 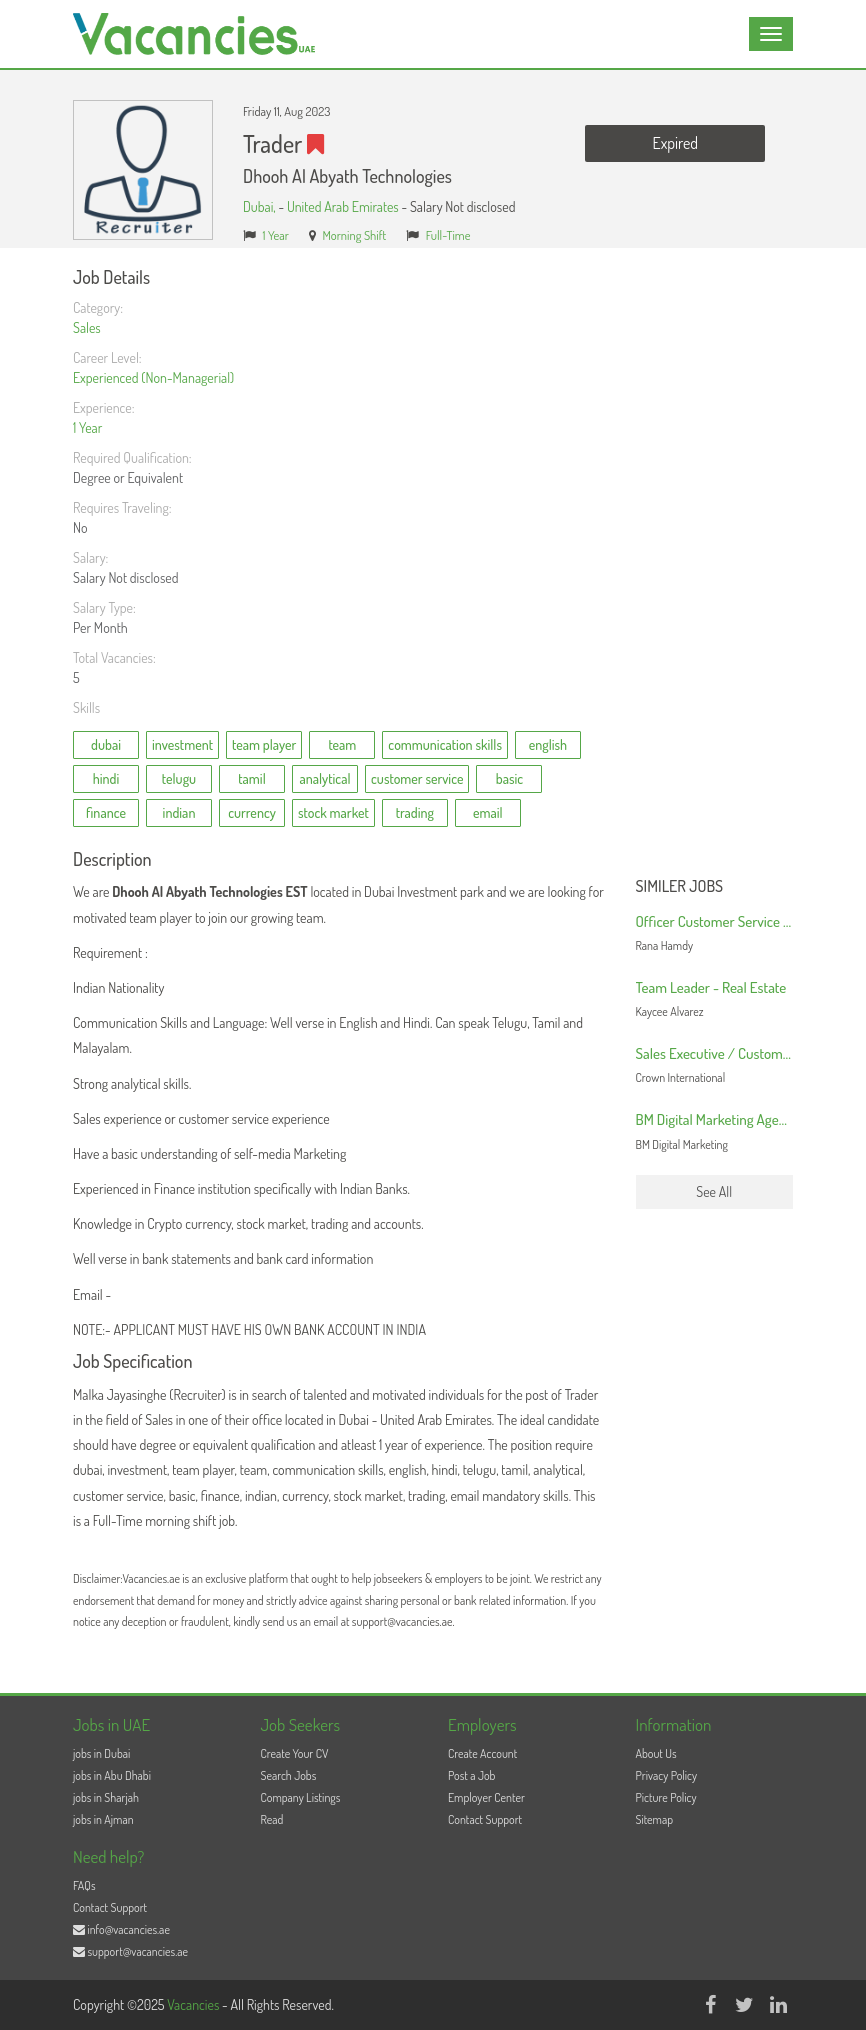 I want to click on Sales, so click(x=87, y=327).